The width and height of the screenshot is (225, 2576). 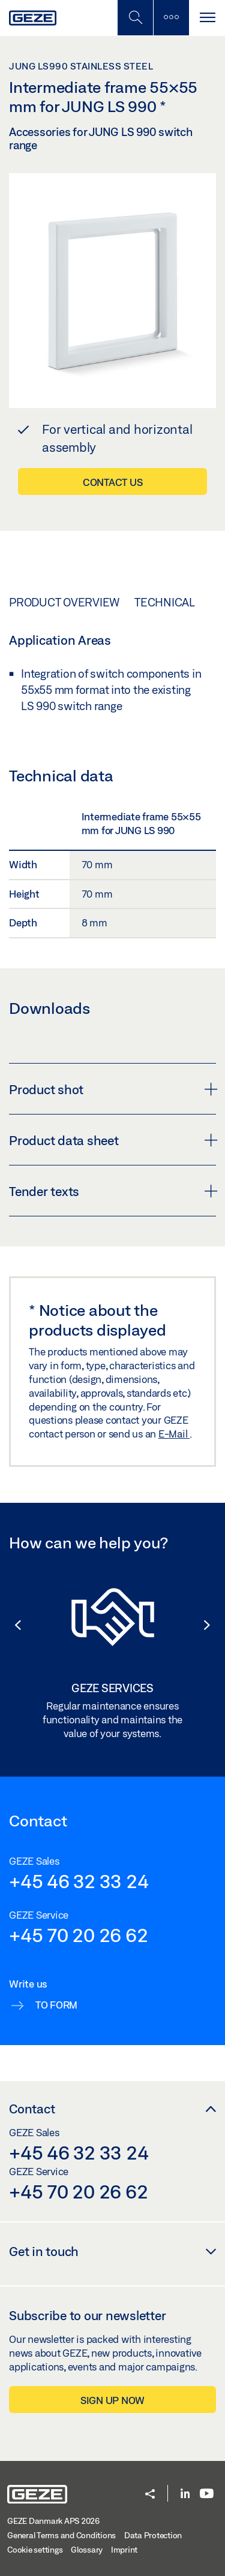 What do you see at coordinates (174, 1433) in the screenshot?
I see `E-Mail` at bounding box center [174, 1433].